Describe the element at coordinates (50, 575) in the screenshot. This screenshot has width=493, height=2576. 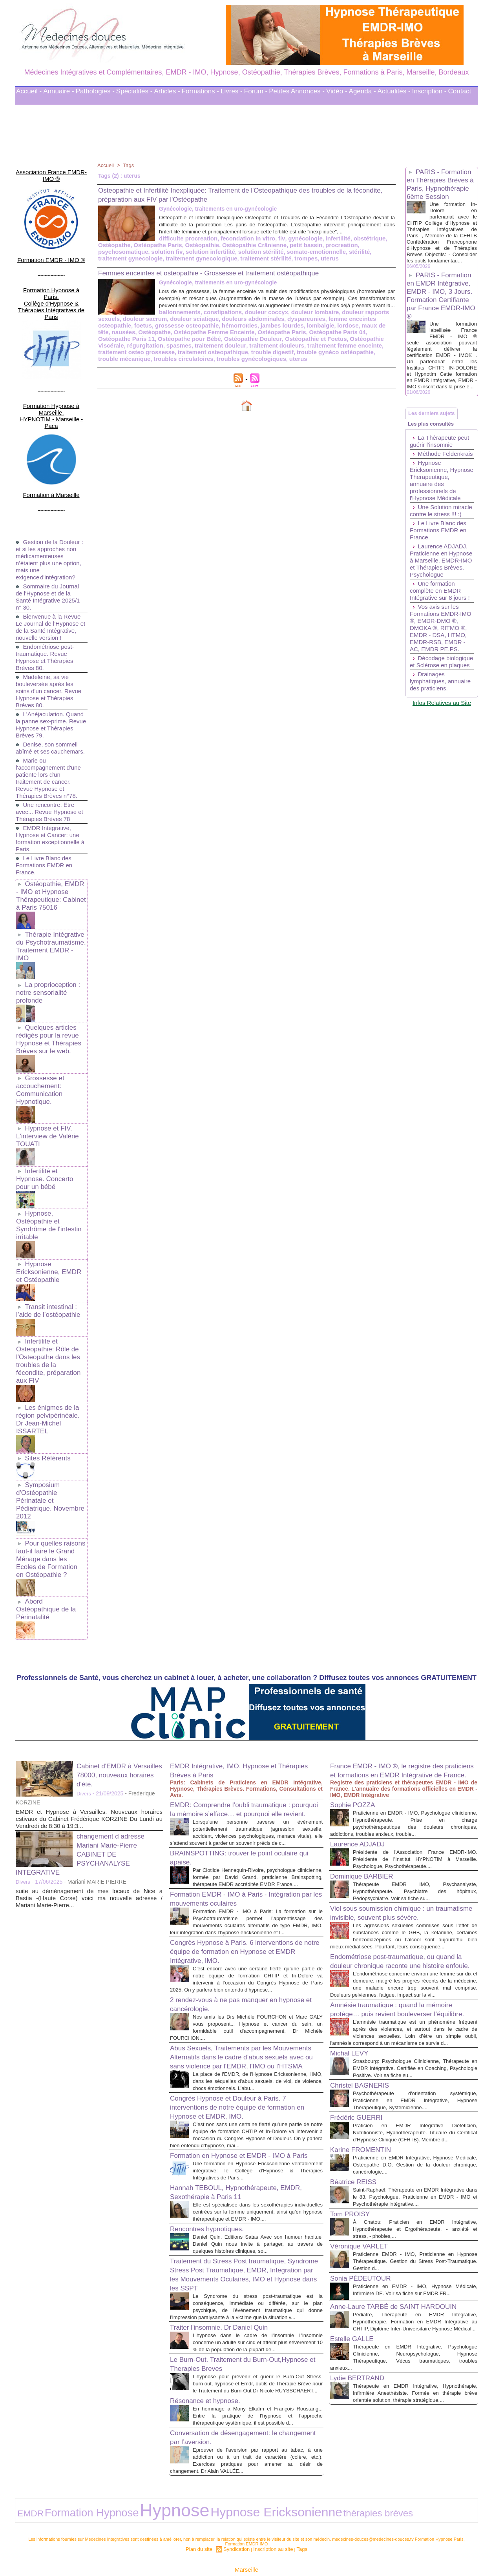
I see `Bienvenue à la Revue Le Journal de l'Hypnose et de la Santé Intégrative, nouvelle version !` at that location.